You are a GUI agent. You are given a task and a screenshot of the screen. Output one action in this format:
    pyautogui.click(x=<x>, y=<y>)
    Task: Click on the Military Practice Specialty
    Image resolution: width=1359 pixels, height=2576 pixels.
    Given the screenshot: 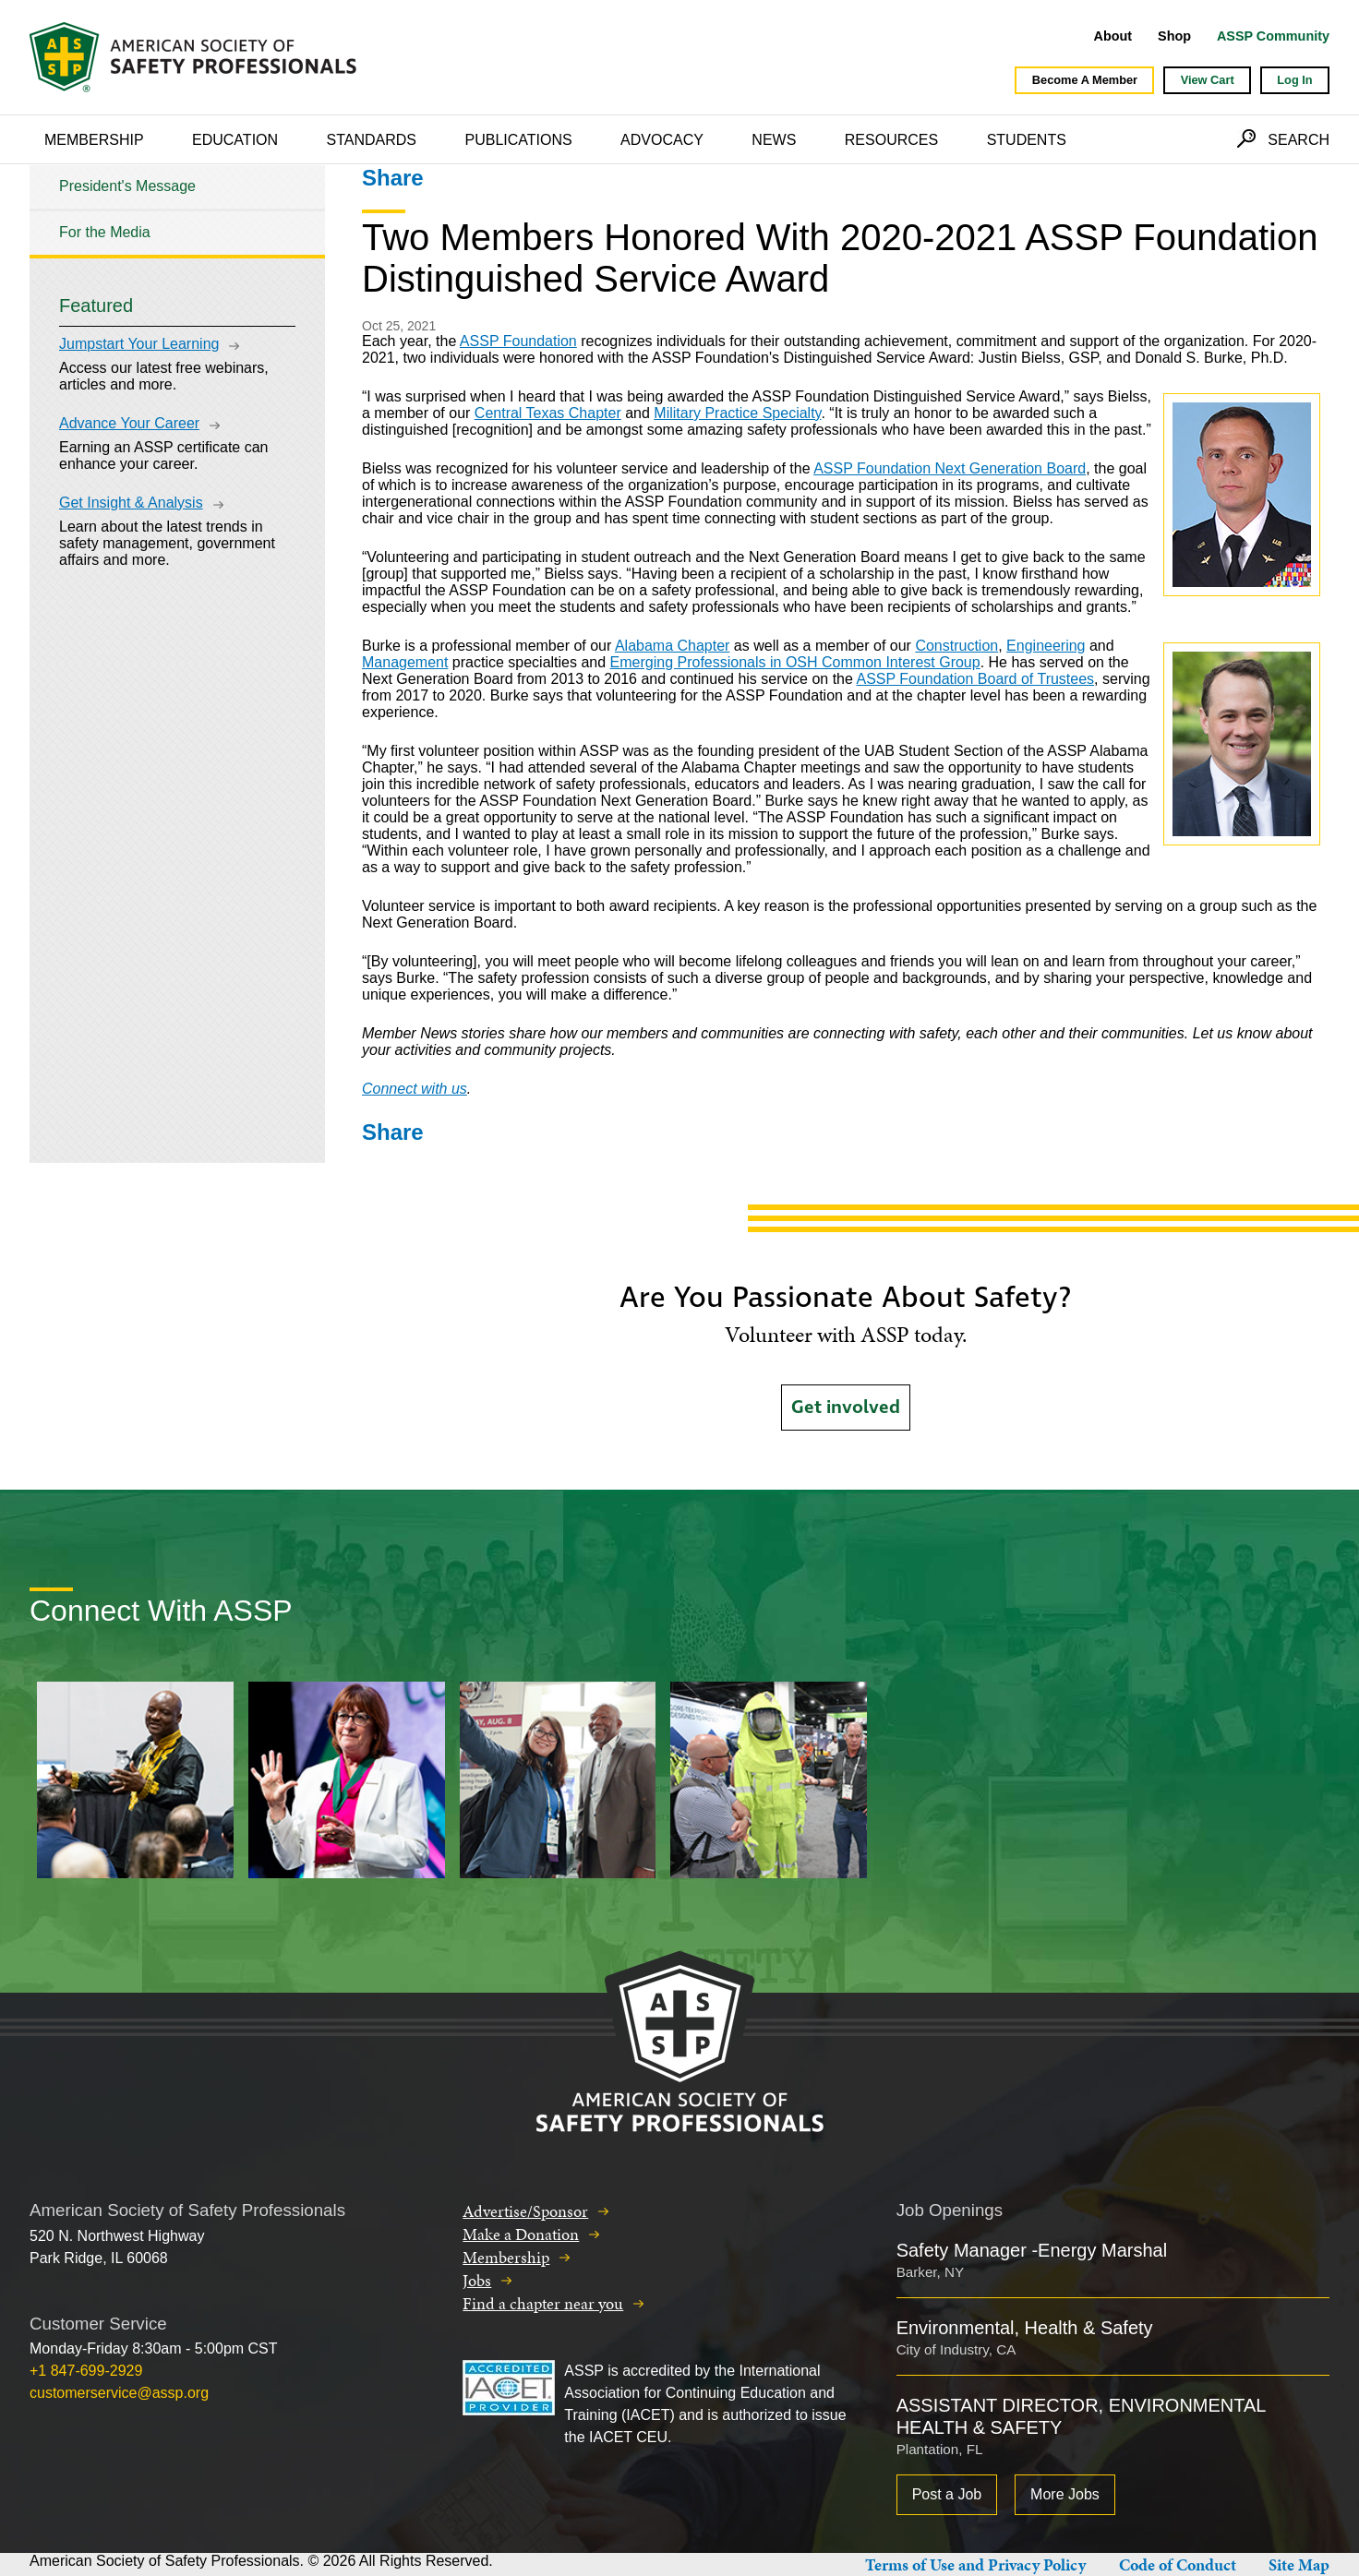 What is the action you would take?
    pyautogui.click(x=737, y=413)
    